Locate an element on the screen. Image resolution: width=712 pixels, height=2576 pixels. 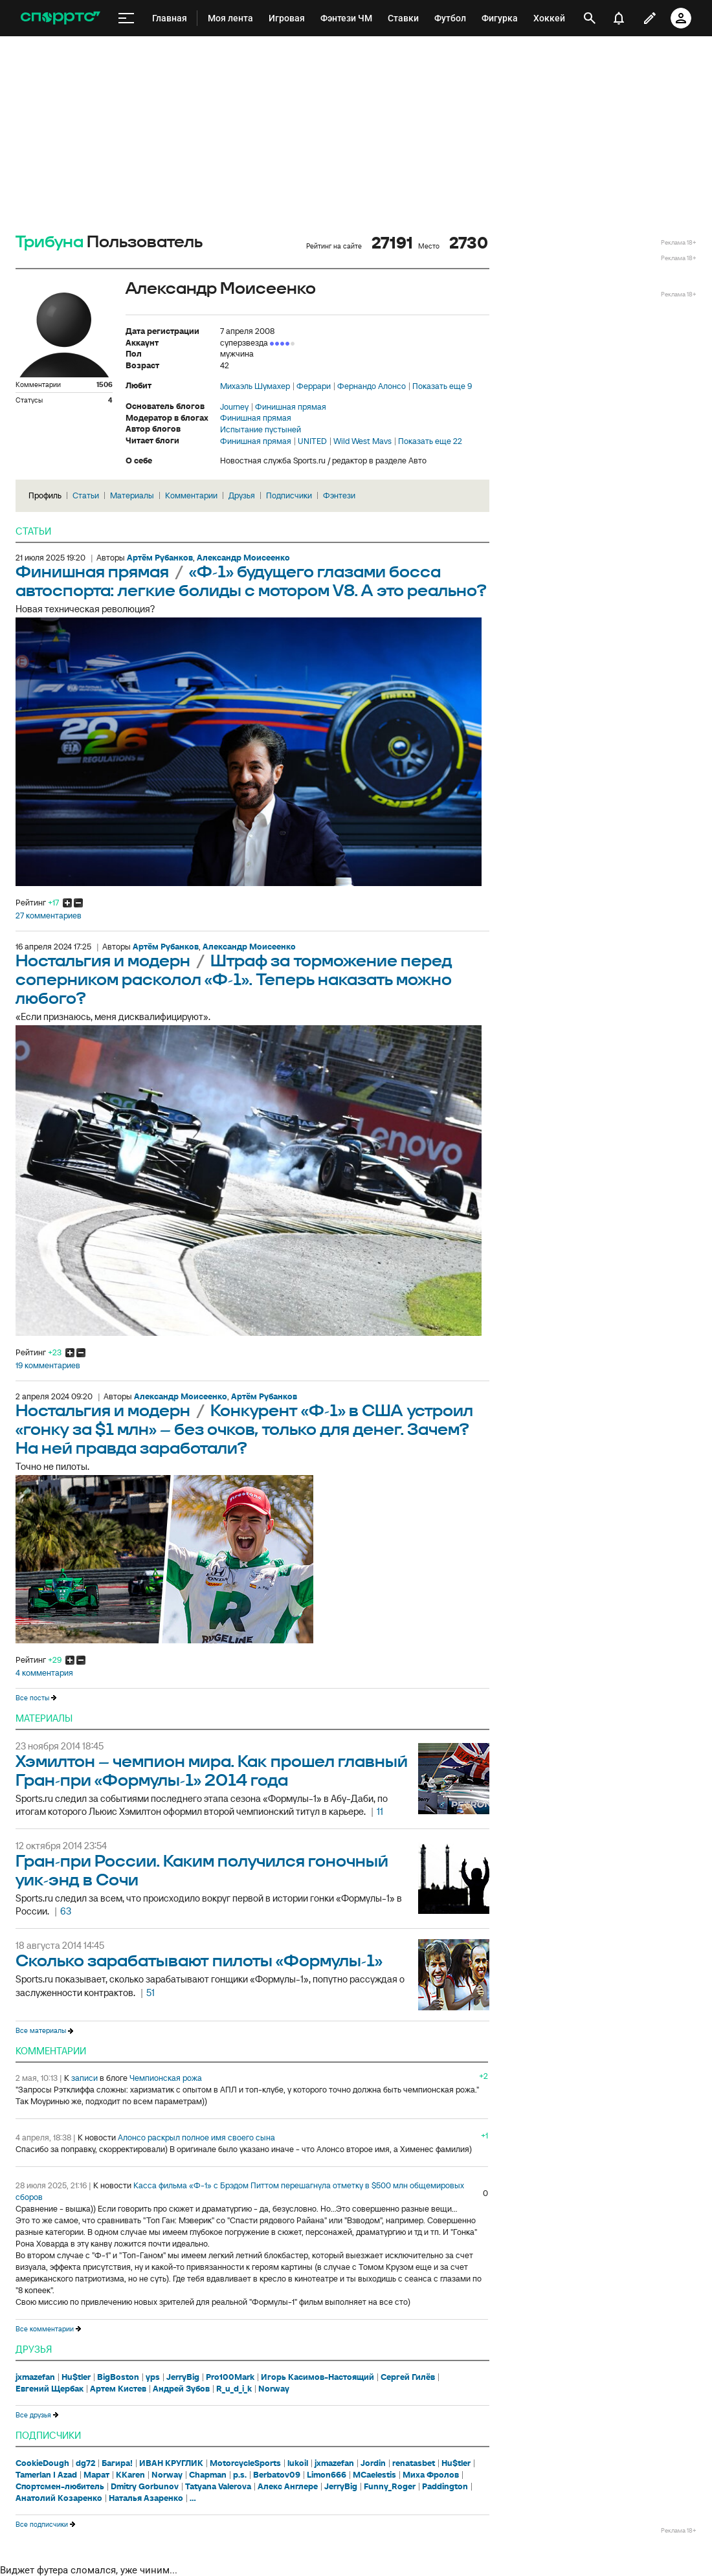
Спортсмен-любитель is located at coordinates (60, 2487).